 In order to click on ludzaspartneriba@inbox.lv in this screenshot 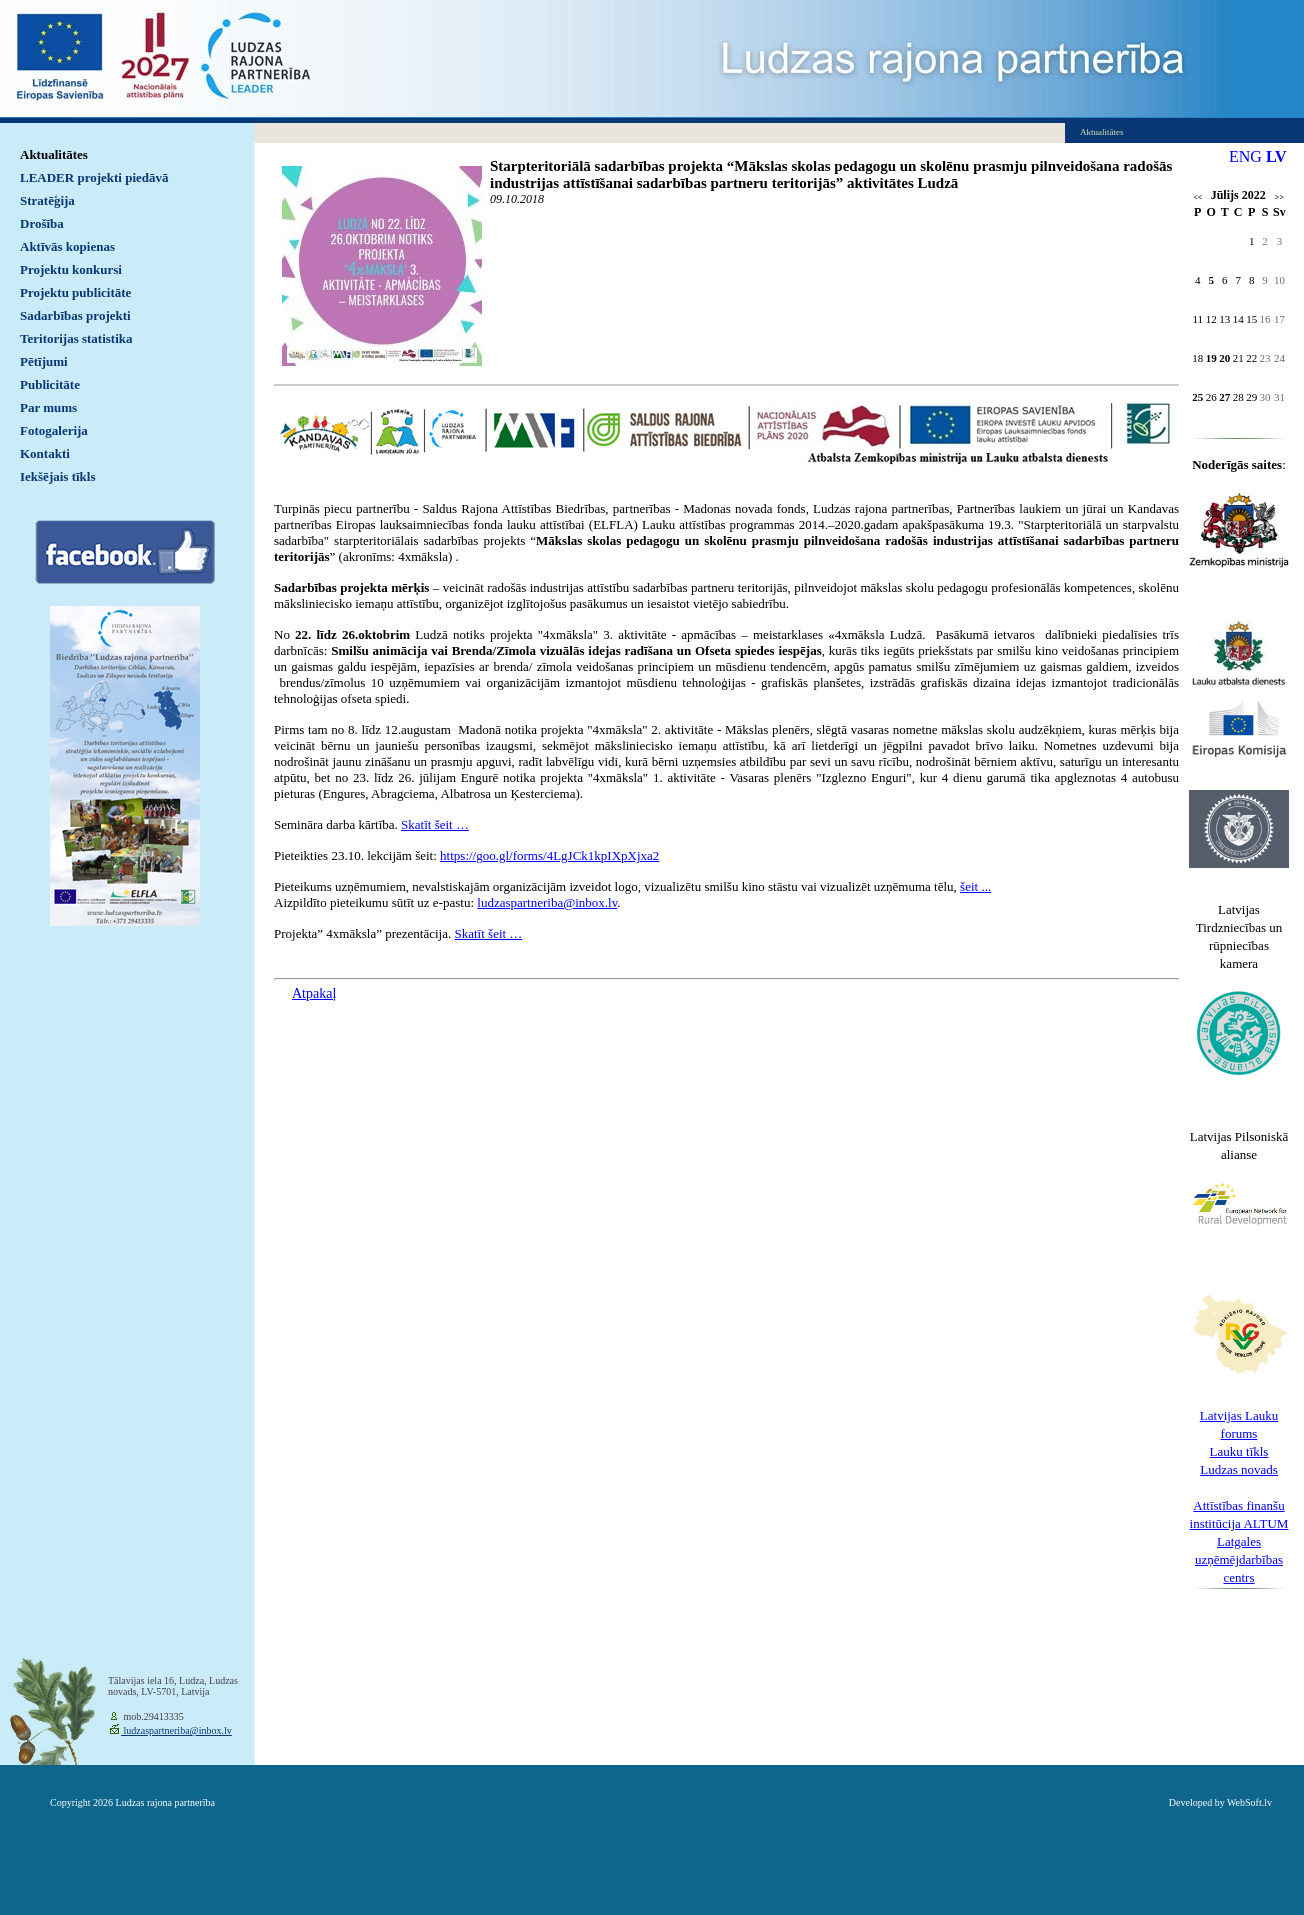, I will do `click(176, 1730)`.